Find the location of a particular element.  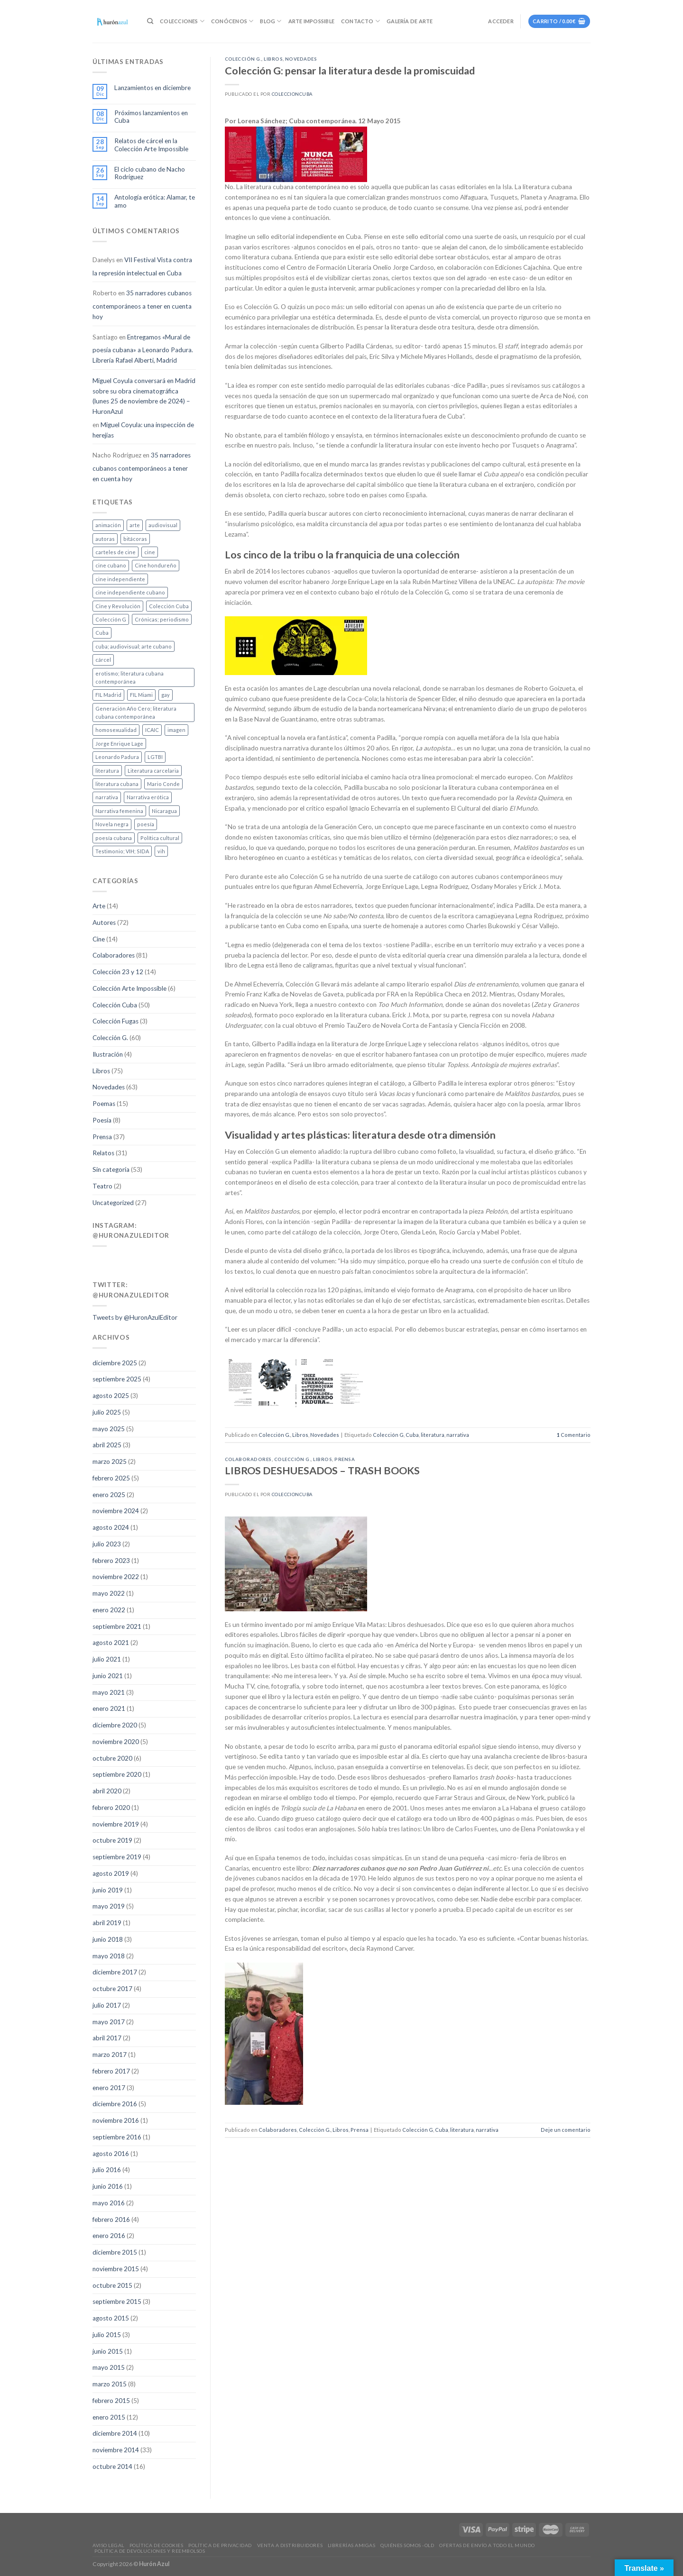

noviembre 2014 is located at coordinates (115, 2450).